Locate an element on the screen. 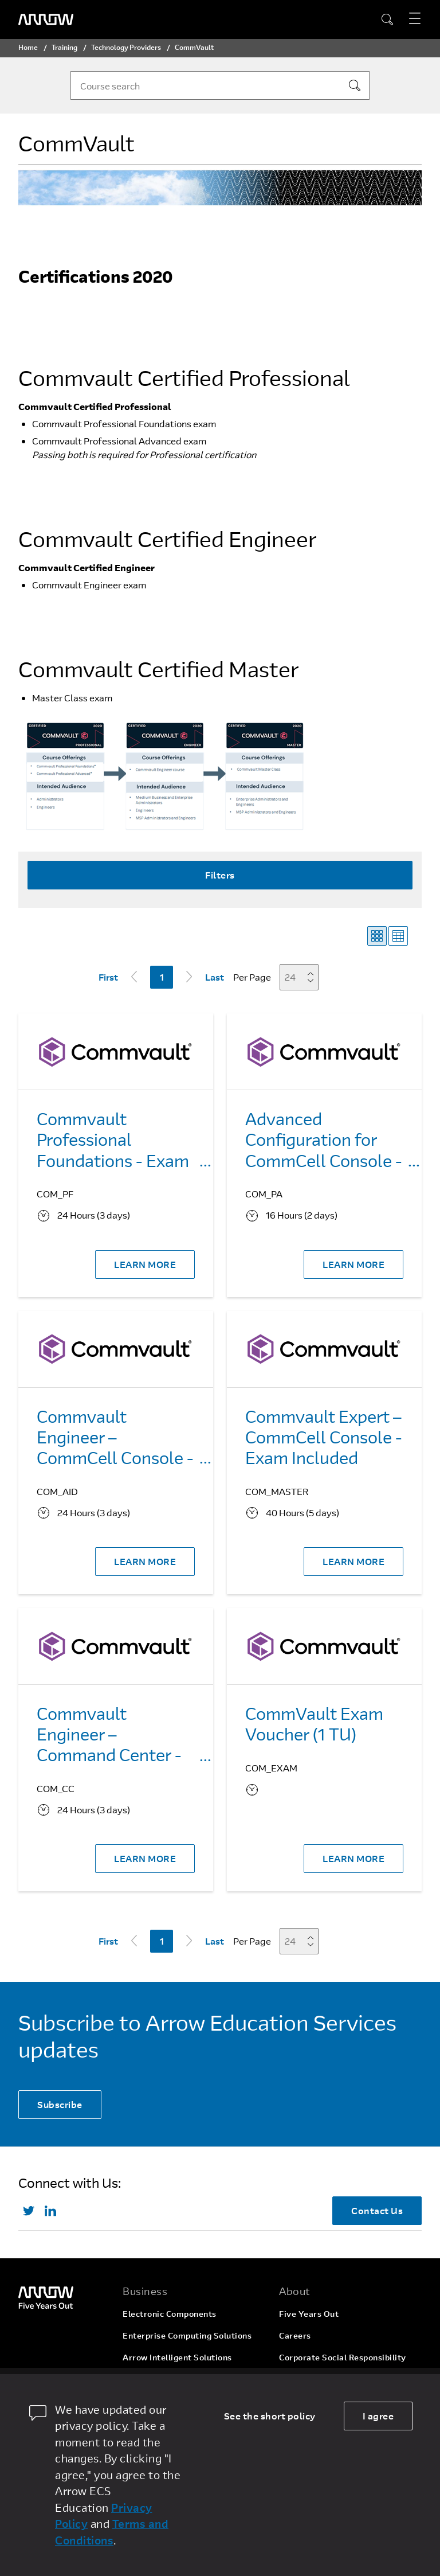 The image size is (440, 2576). Electronic Components is located at coordinates (170, 2313).